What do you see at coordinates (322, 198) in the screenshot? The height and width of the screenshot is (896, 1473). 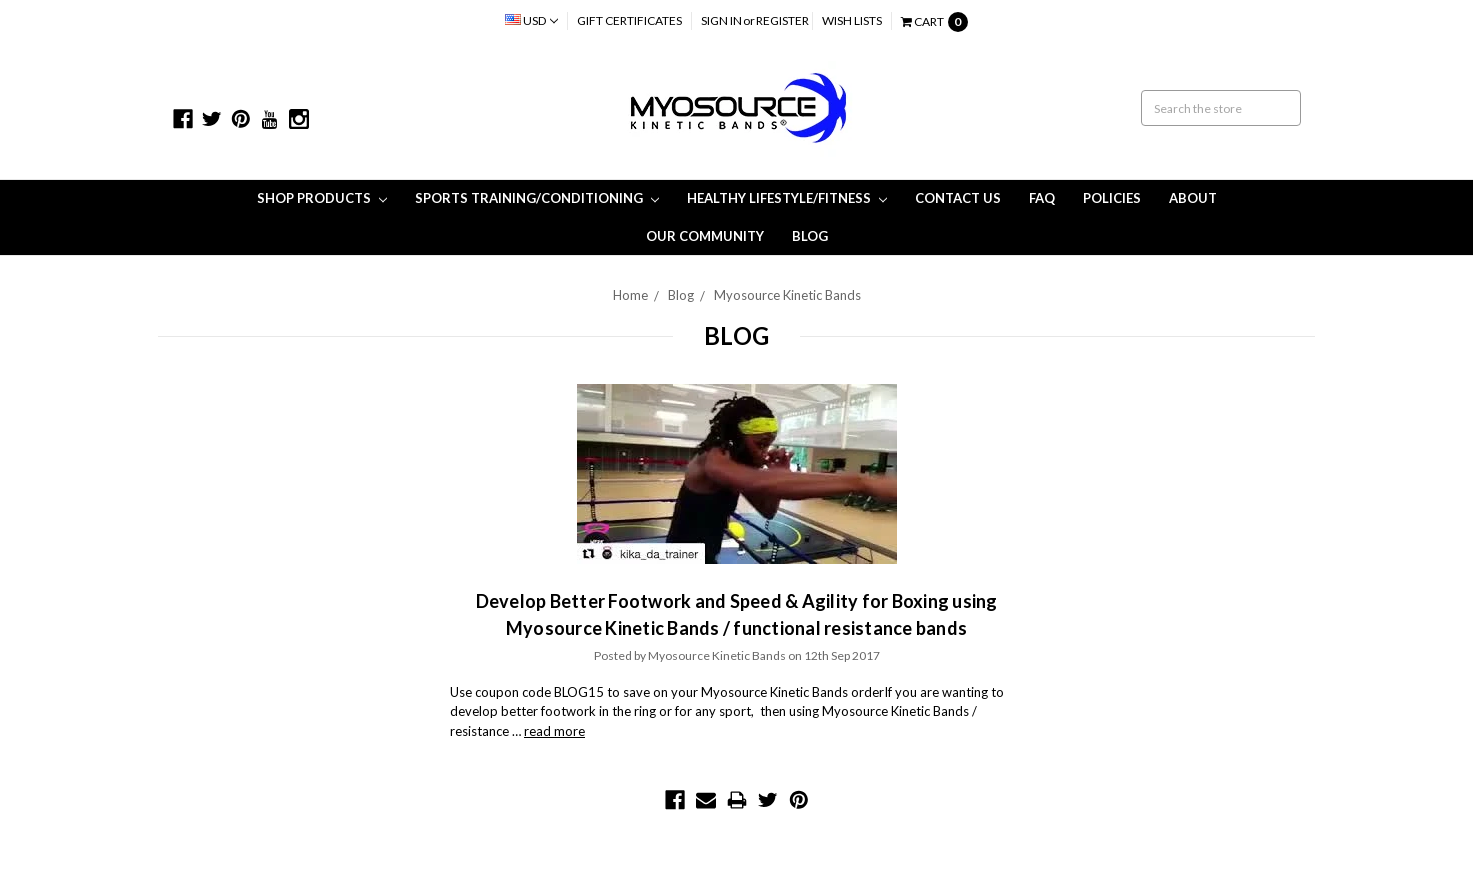 I see `Shop Products` at bounding box center [322, 198].